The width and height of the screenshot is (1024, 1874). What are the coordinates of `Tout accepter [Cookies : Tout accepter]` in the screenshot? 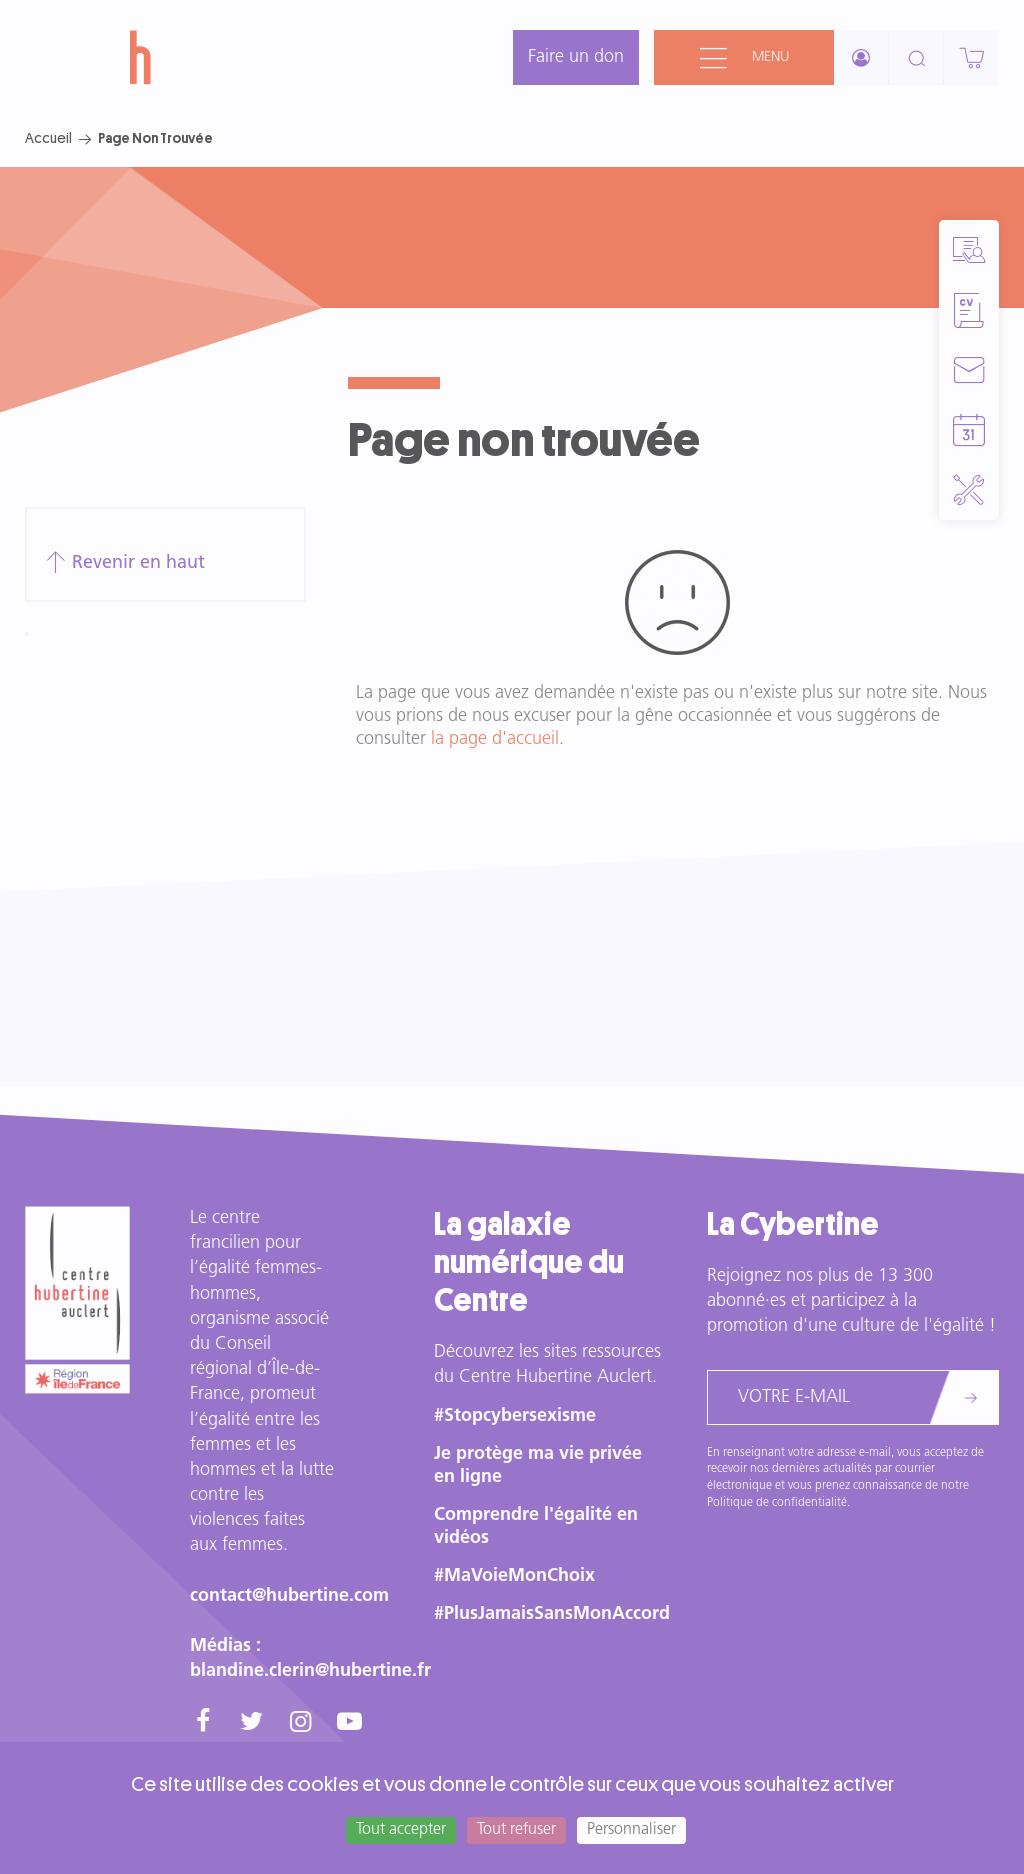 It's located at (401, 1830).